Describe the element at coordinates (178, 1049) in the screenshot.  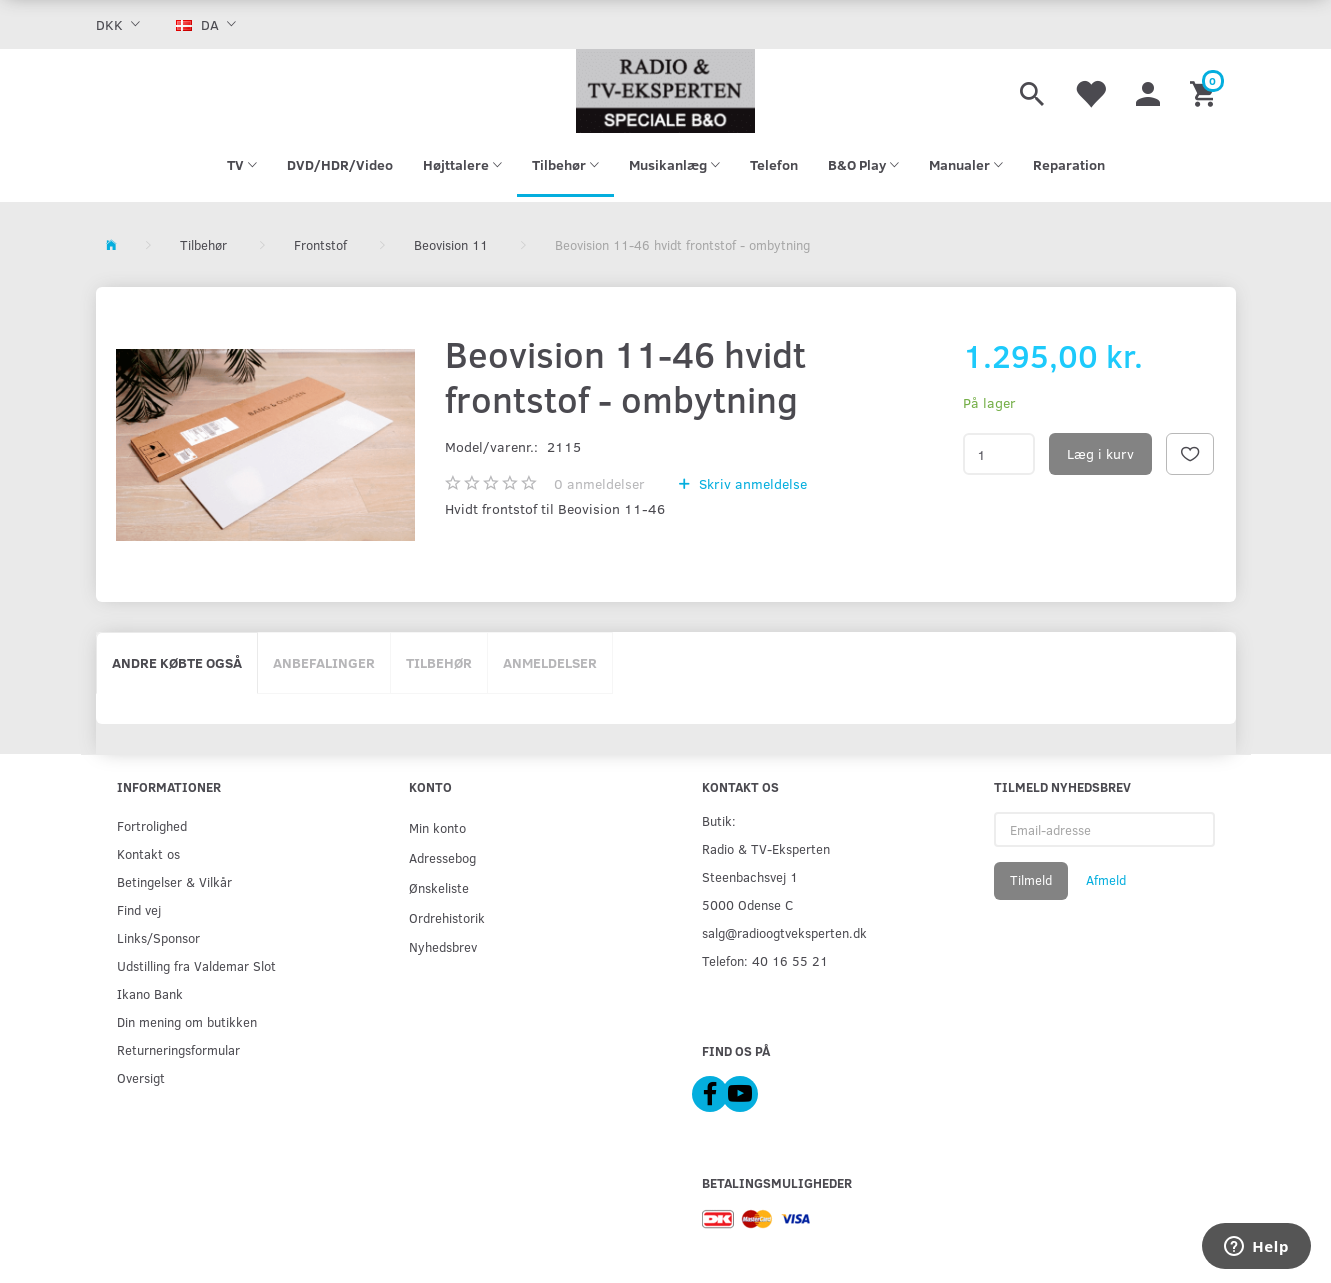
I see `Returneringsformular` at that location.